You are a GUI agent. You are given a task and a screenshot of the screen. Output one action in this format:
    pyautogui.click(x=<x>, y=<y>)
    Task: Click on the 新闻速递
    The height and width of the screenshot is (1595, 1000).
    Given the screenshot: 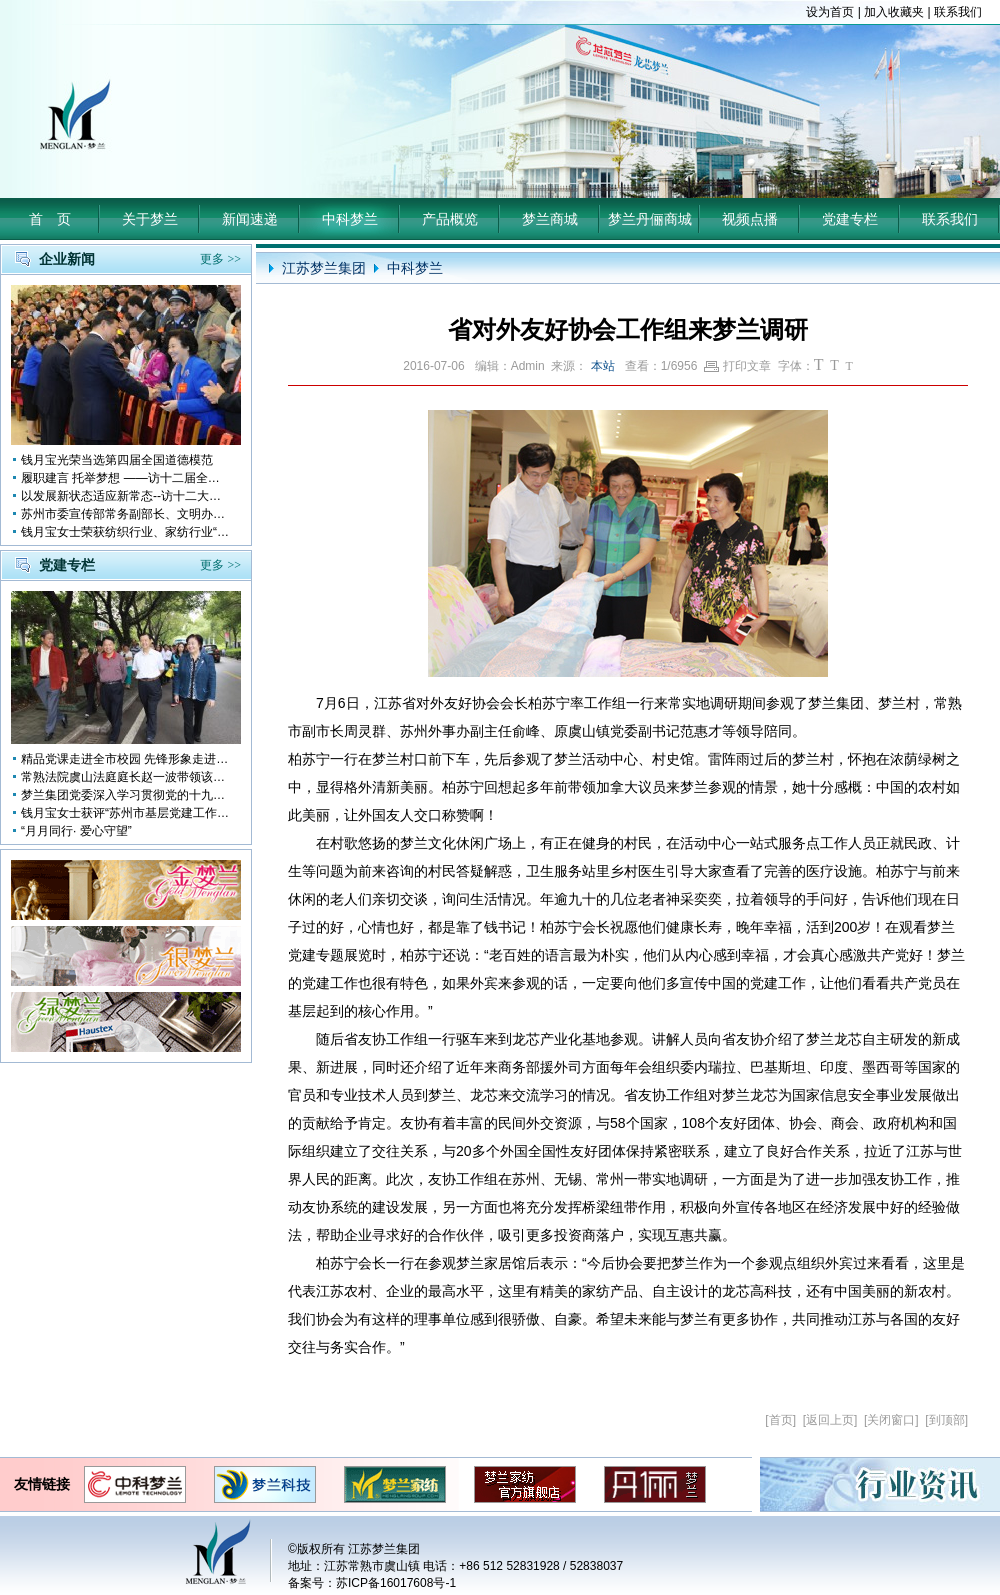 What is the action you would take?
    pyautogui.click(x=250, y=219)
    